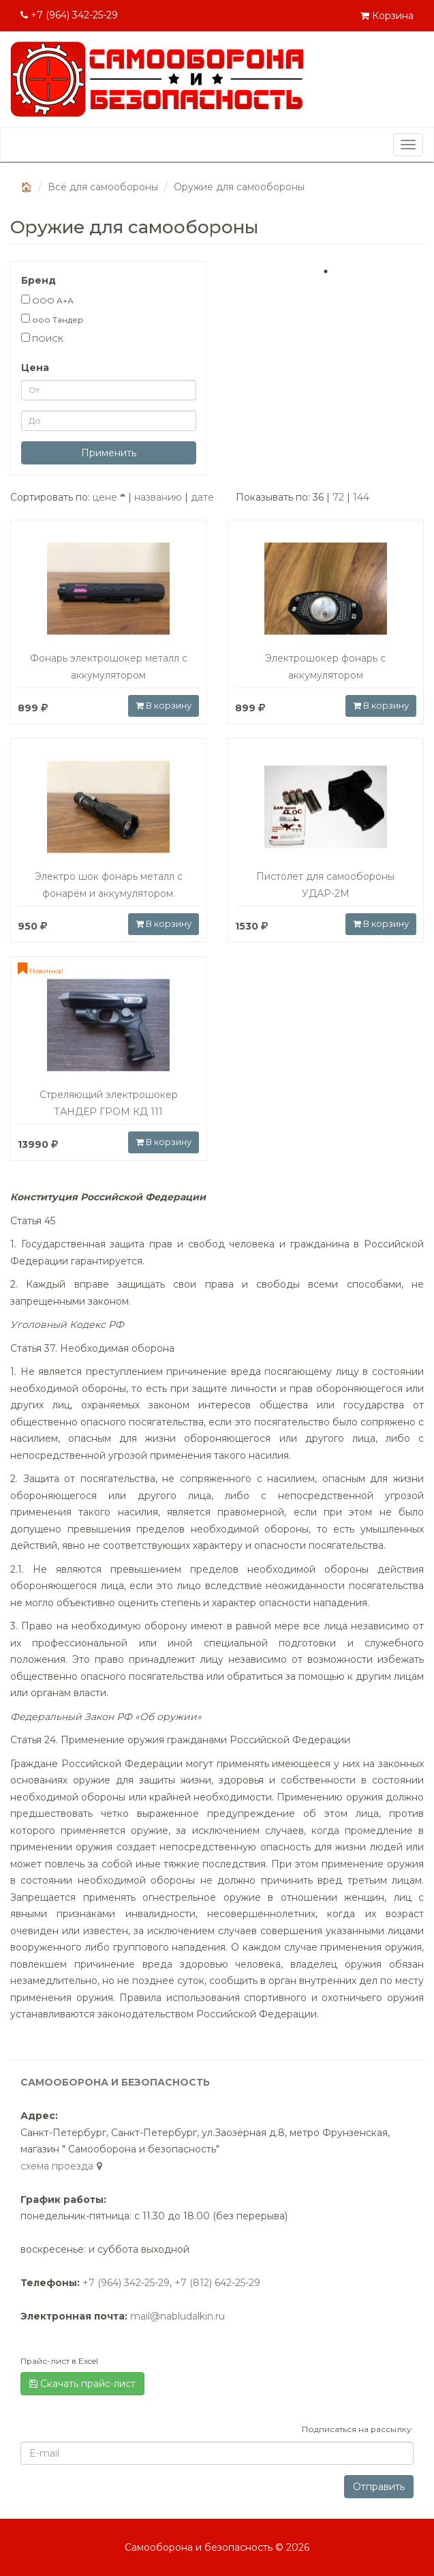 This screenshot has width=434, height=2576. I want to click on названию, so click(158, 497).